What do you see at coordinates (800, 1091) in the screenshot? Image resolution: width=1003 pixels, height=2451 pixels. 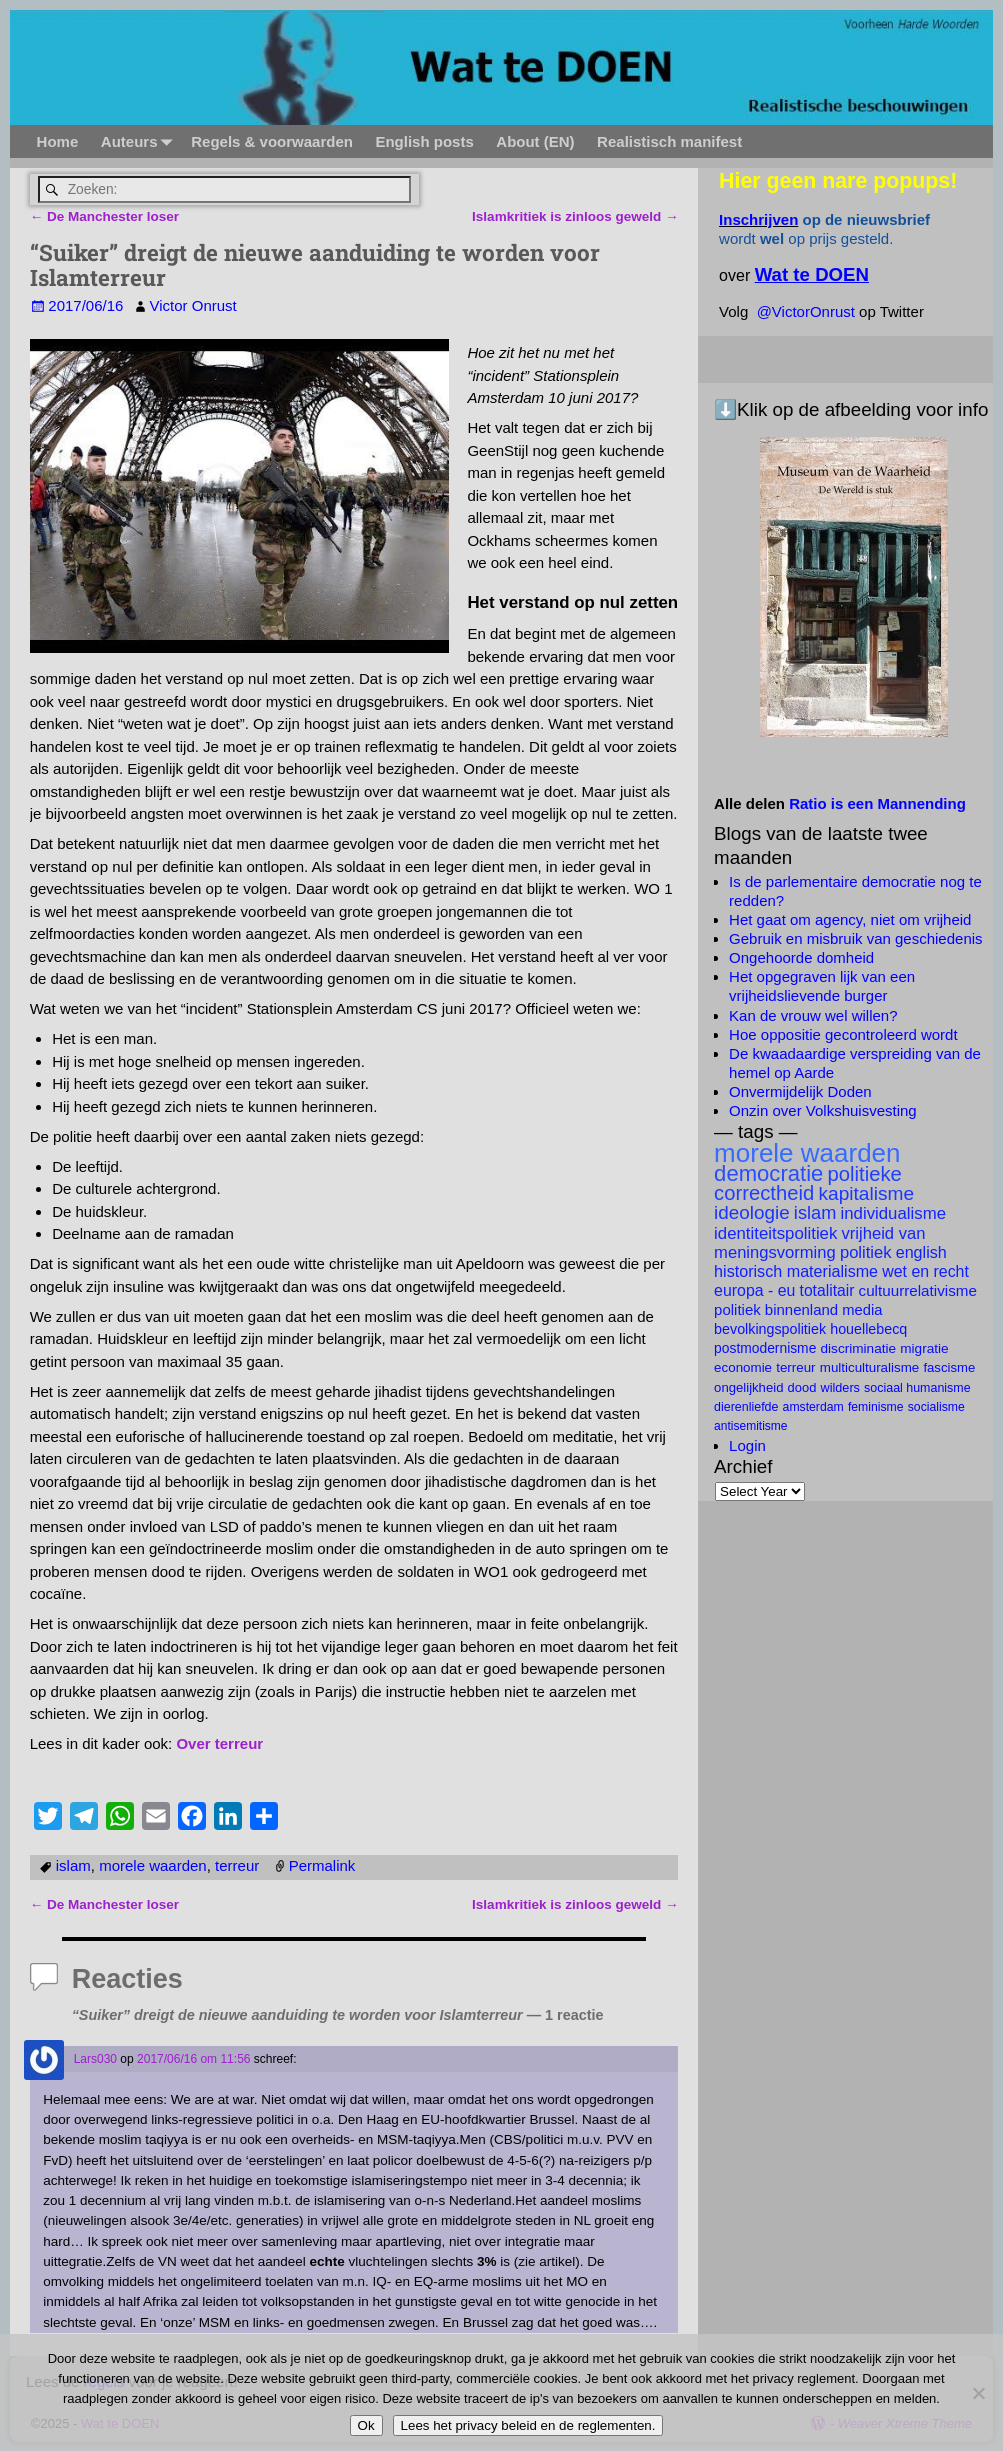 I see `Onvermijdelijk Doden` at bounding box center [800, 1091].